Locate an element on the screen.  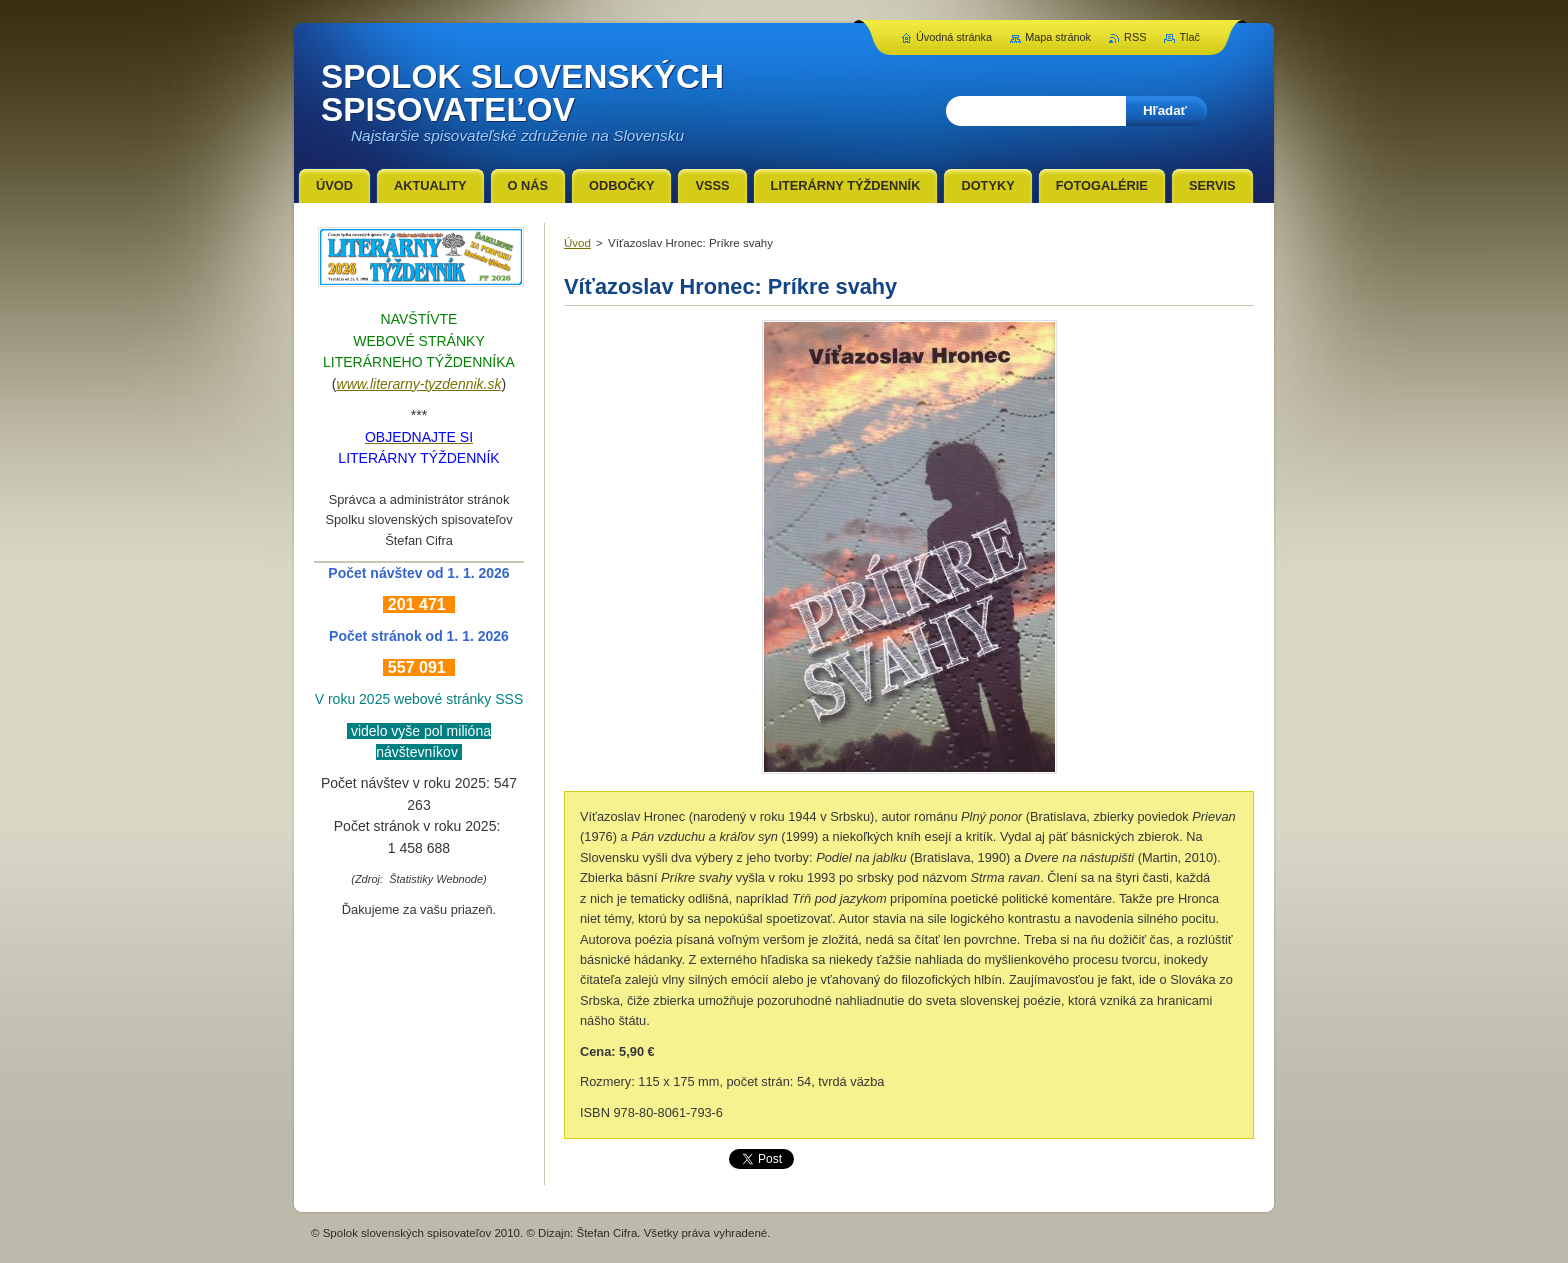
www.literarny-tyzdennik.sk is located at coordinates (419, 384).